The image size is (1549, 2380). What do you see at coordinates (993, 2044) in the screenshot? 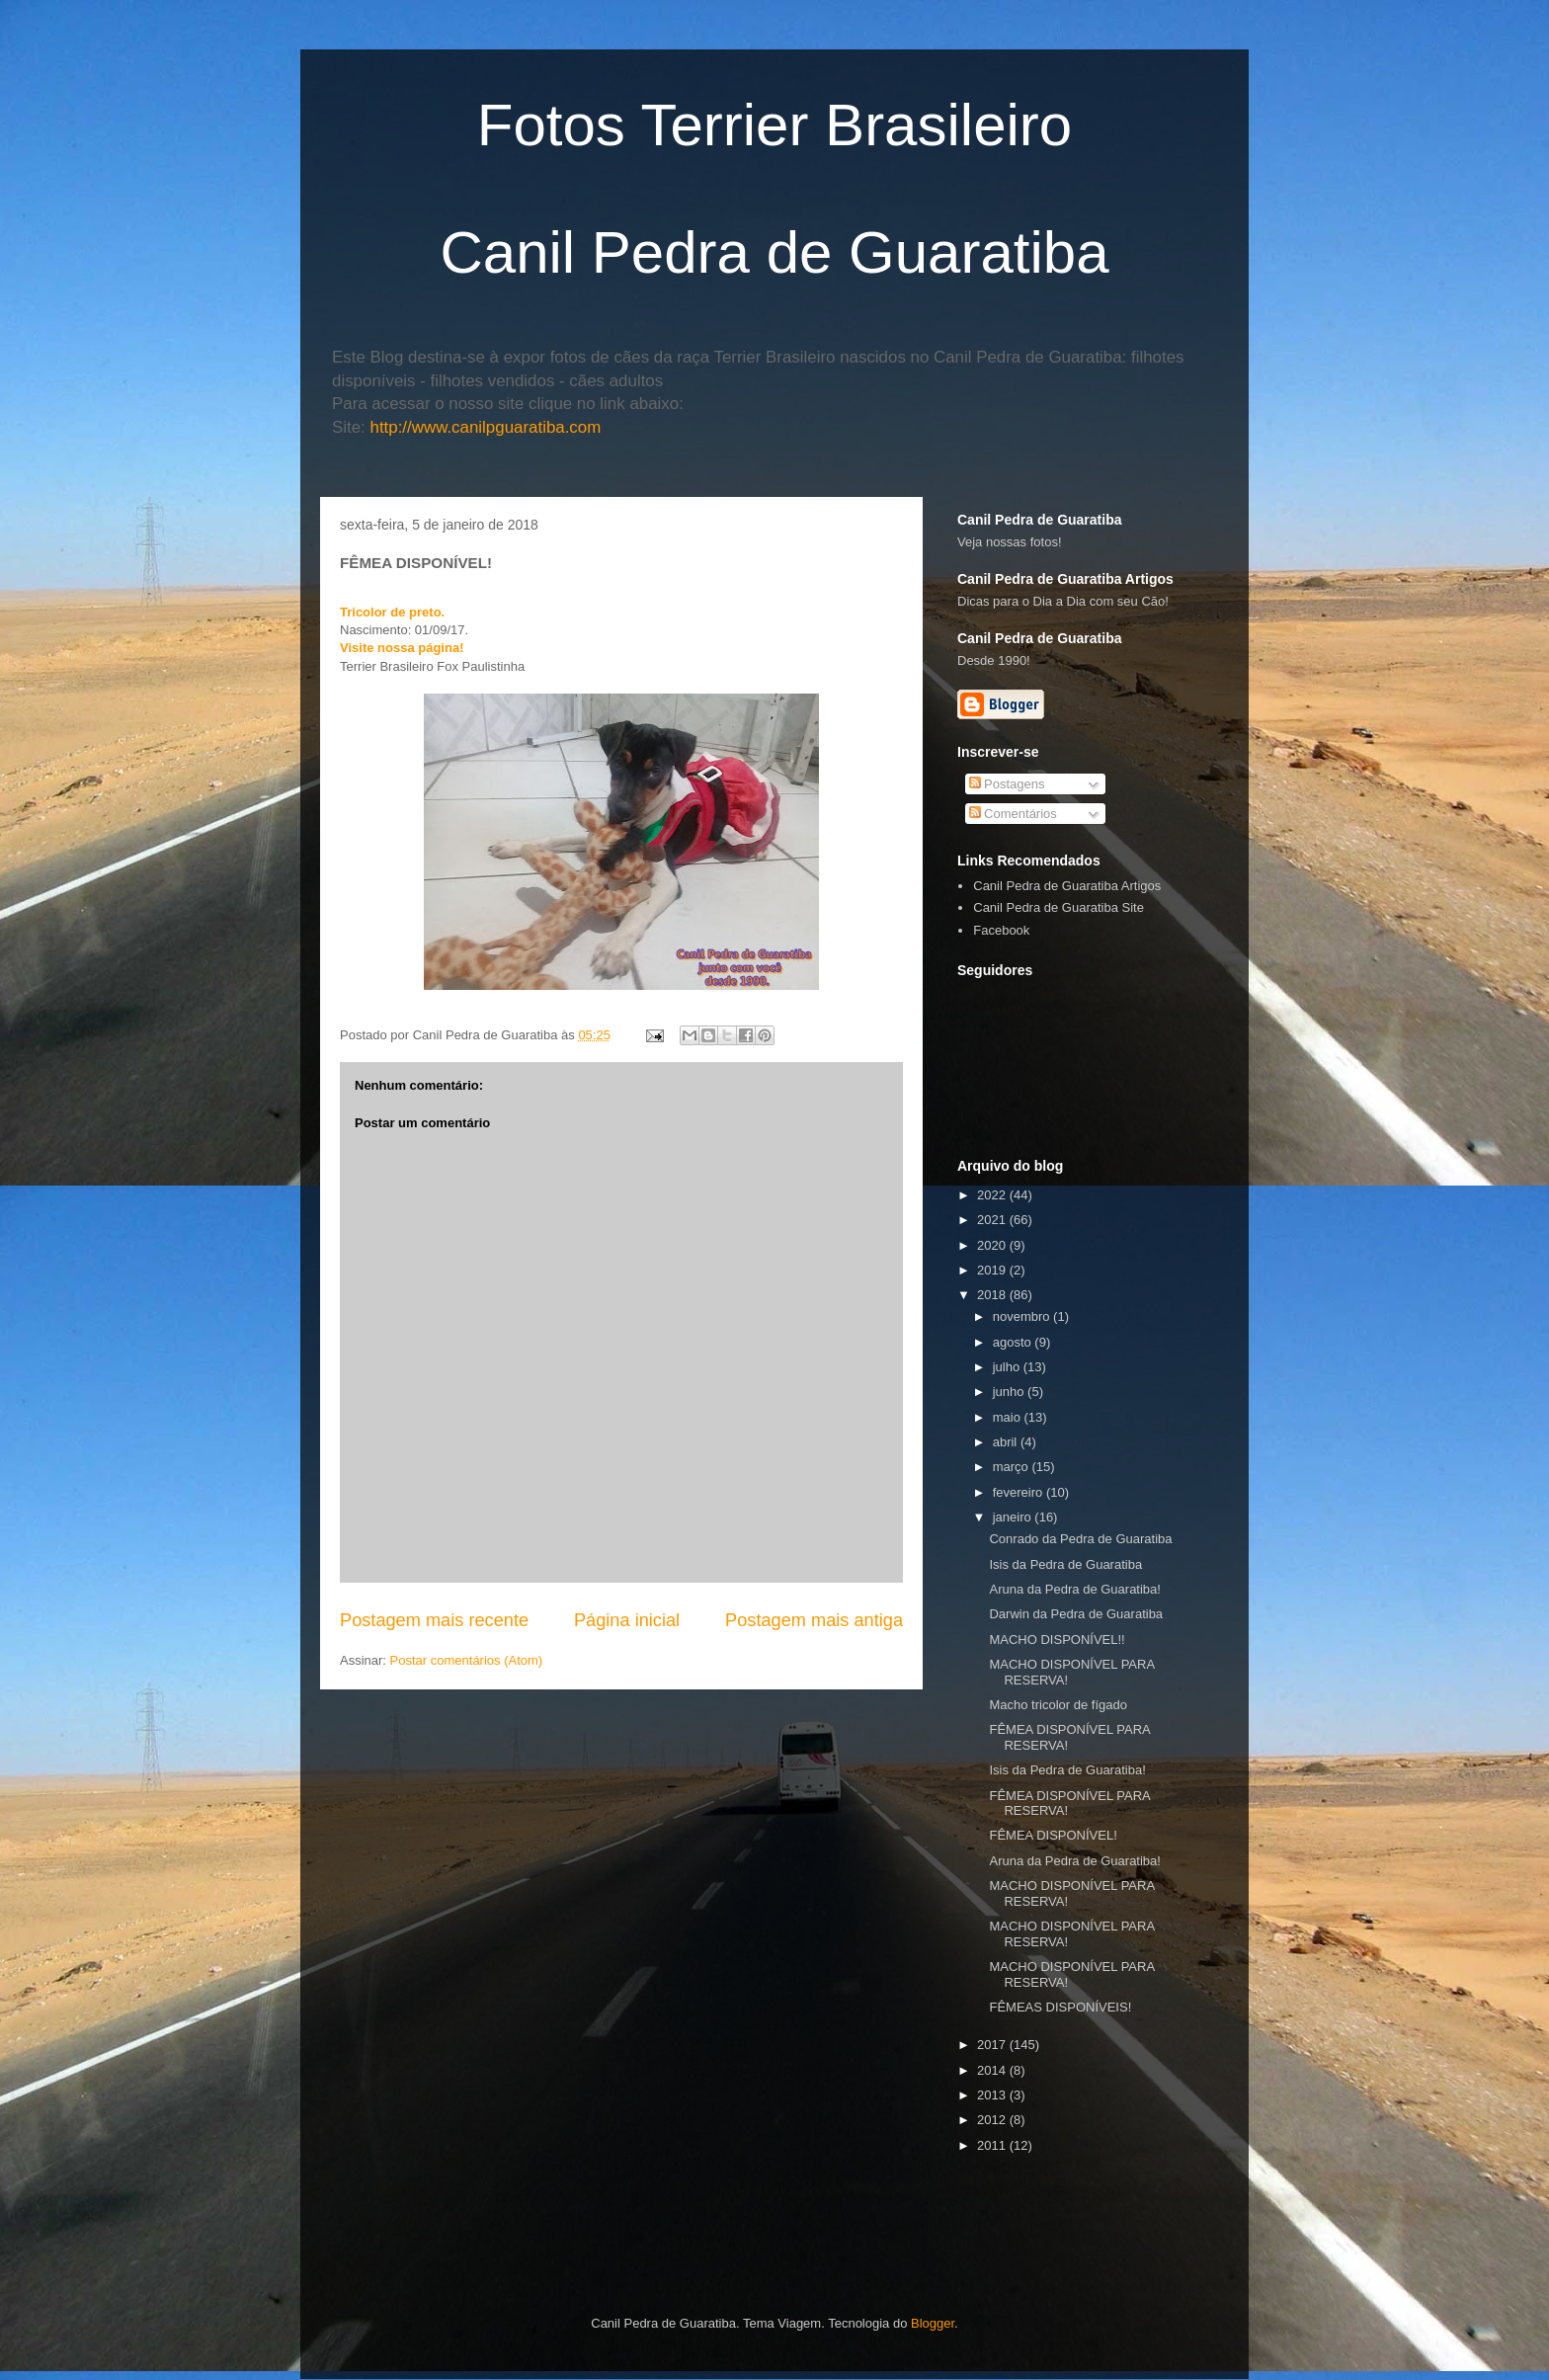
I see `2017` at bounding box center [993, 2044].